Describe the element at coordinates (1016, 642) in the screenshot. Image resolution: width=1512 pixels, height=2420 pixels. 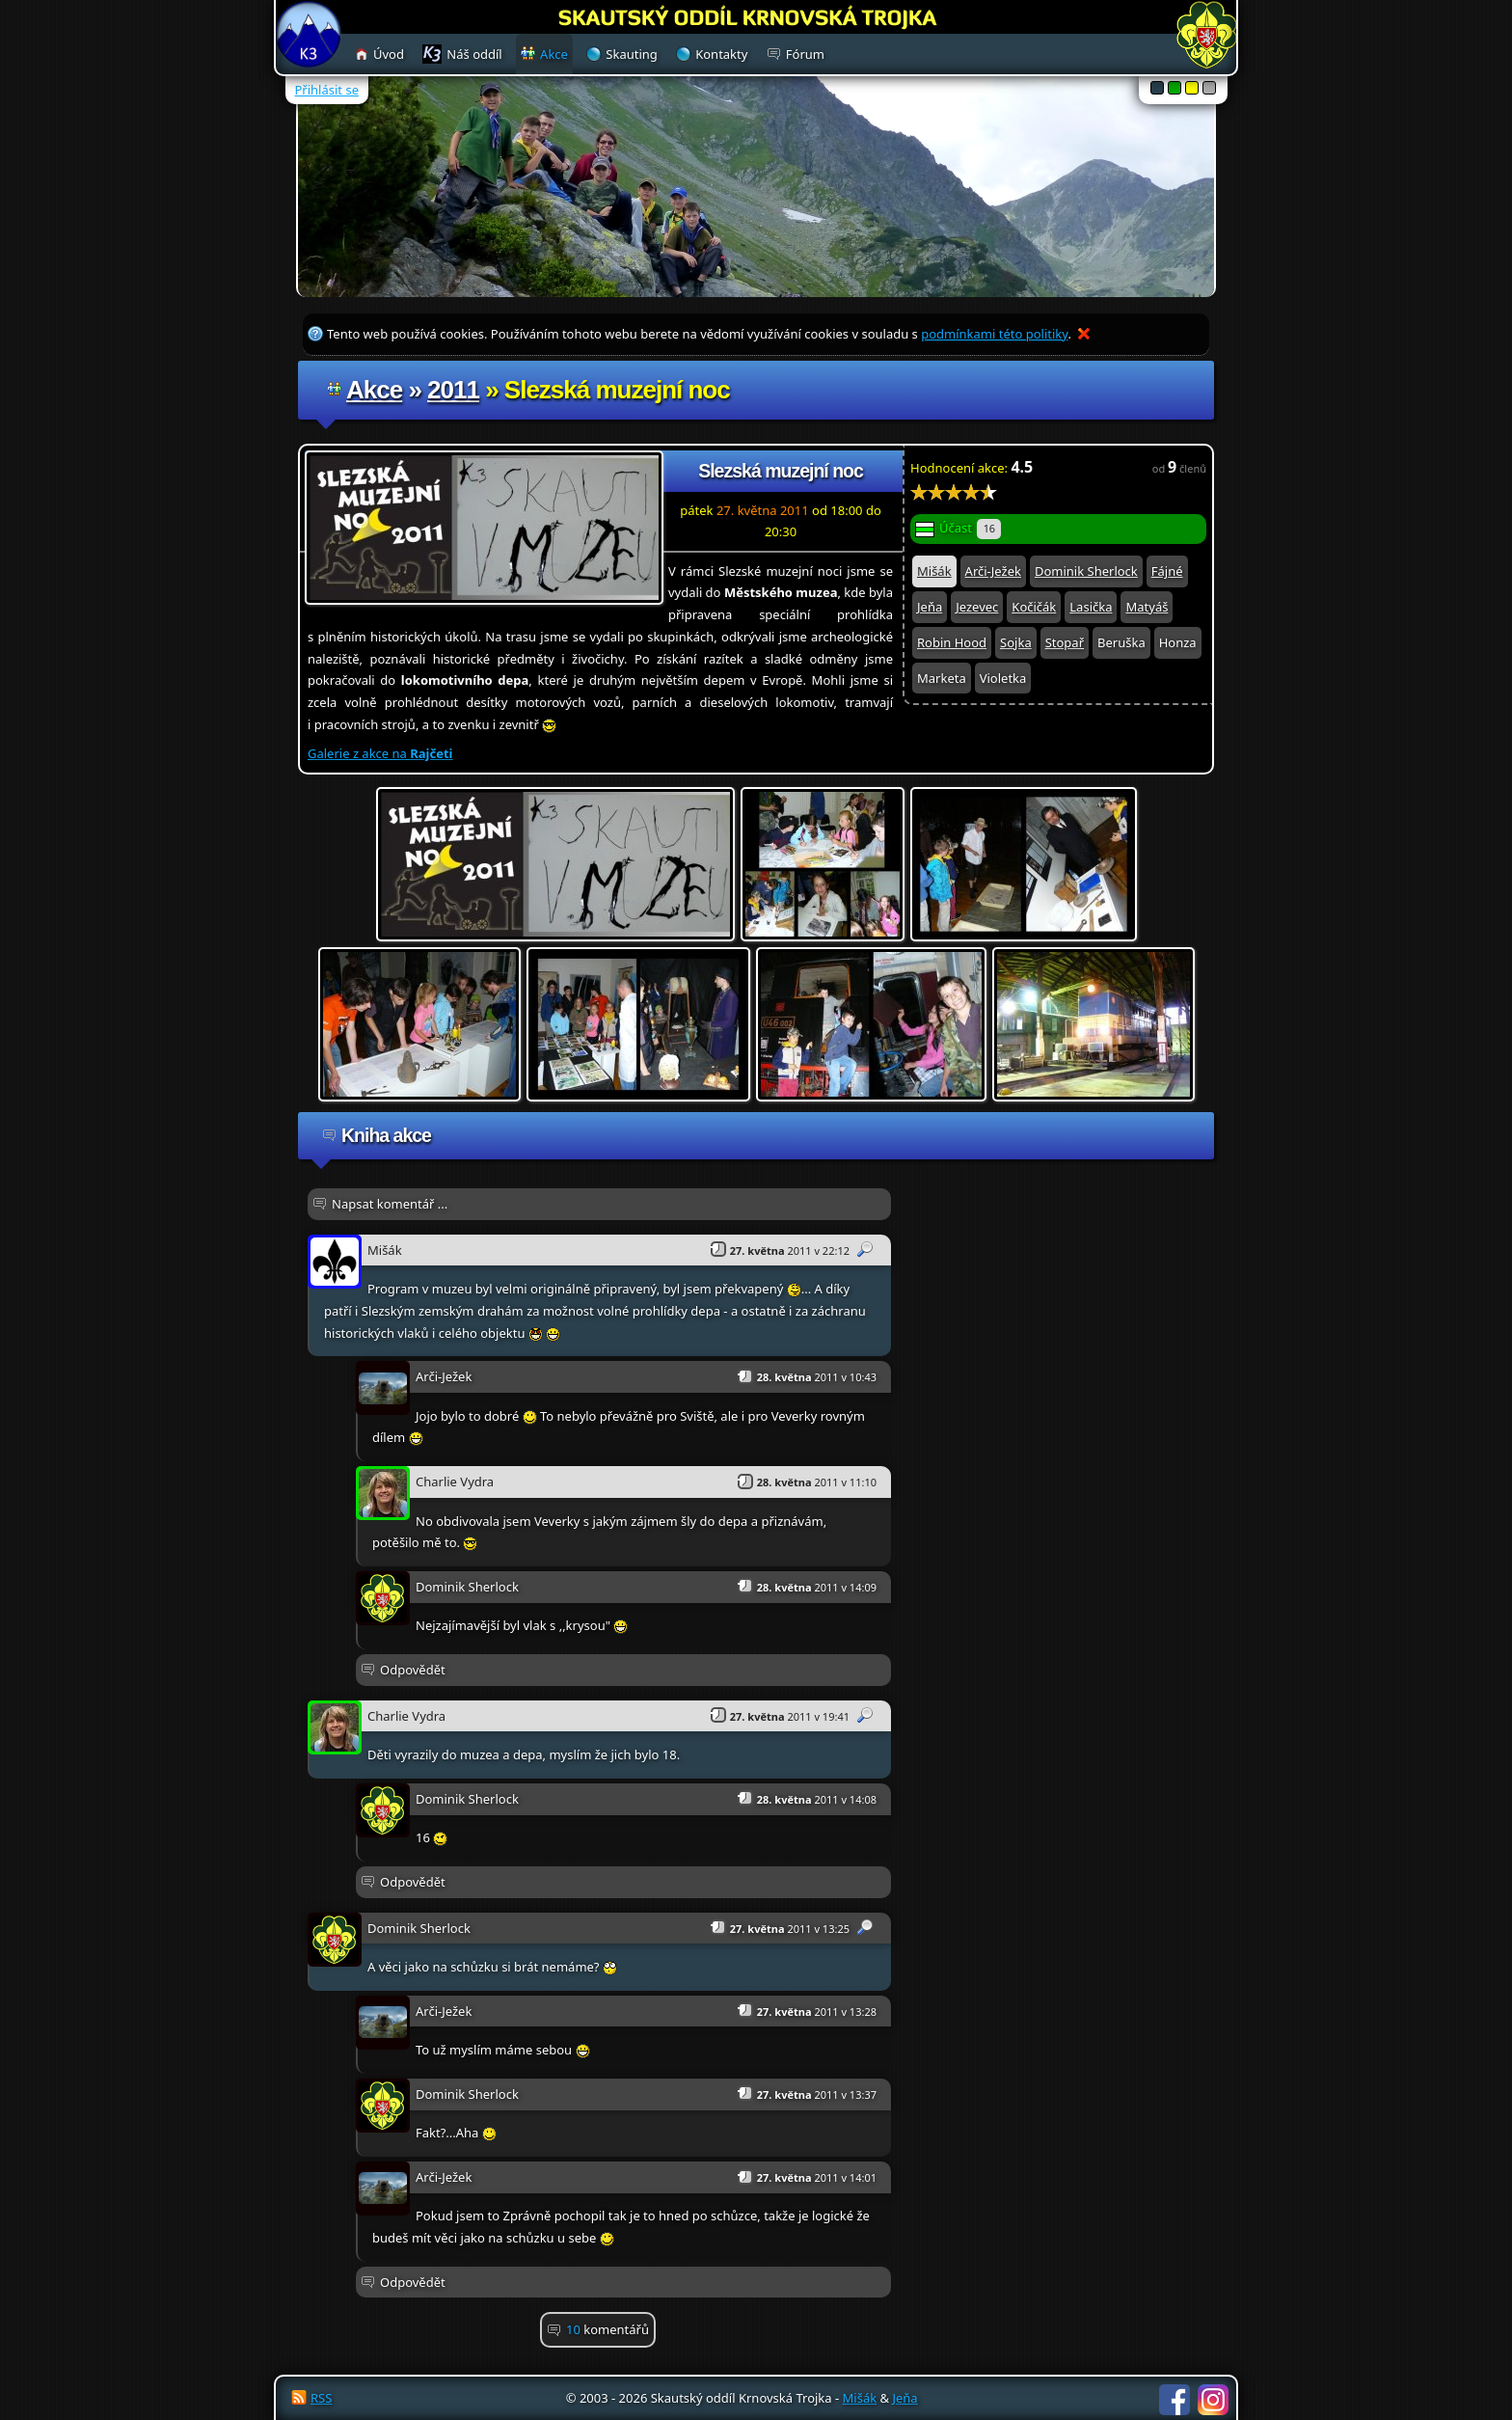
I see `Sojka` at that location.